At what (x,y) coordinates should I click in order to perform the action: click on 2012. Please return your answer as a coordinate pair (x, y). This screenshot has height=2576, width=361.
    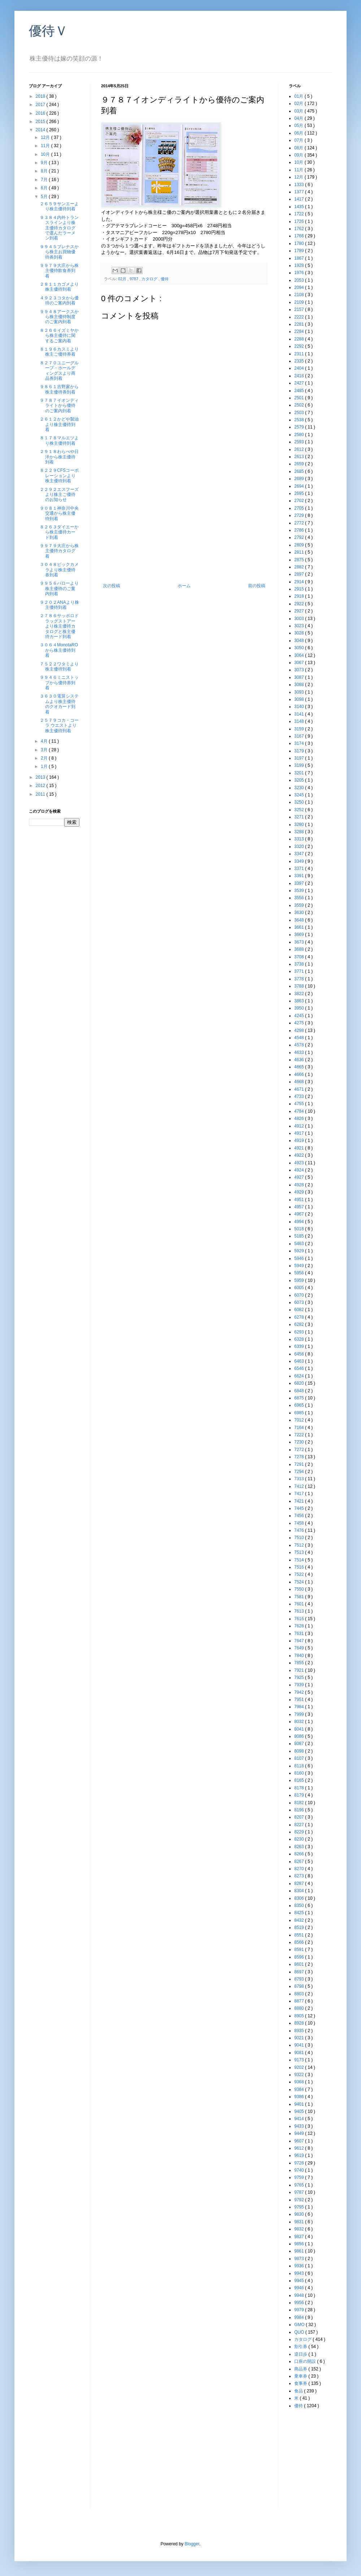
    Looking at the image, I should click on (41, 785).